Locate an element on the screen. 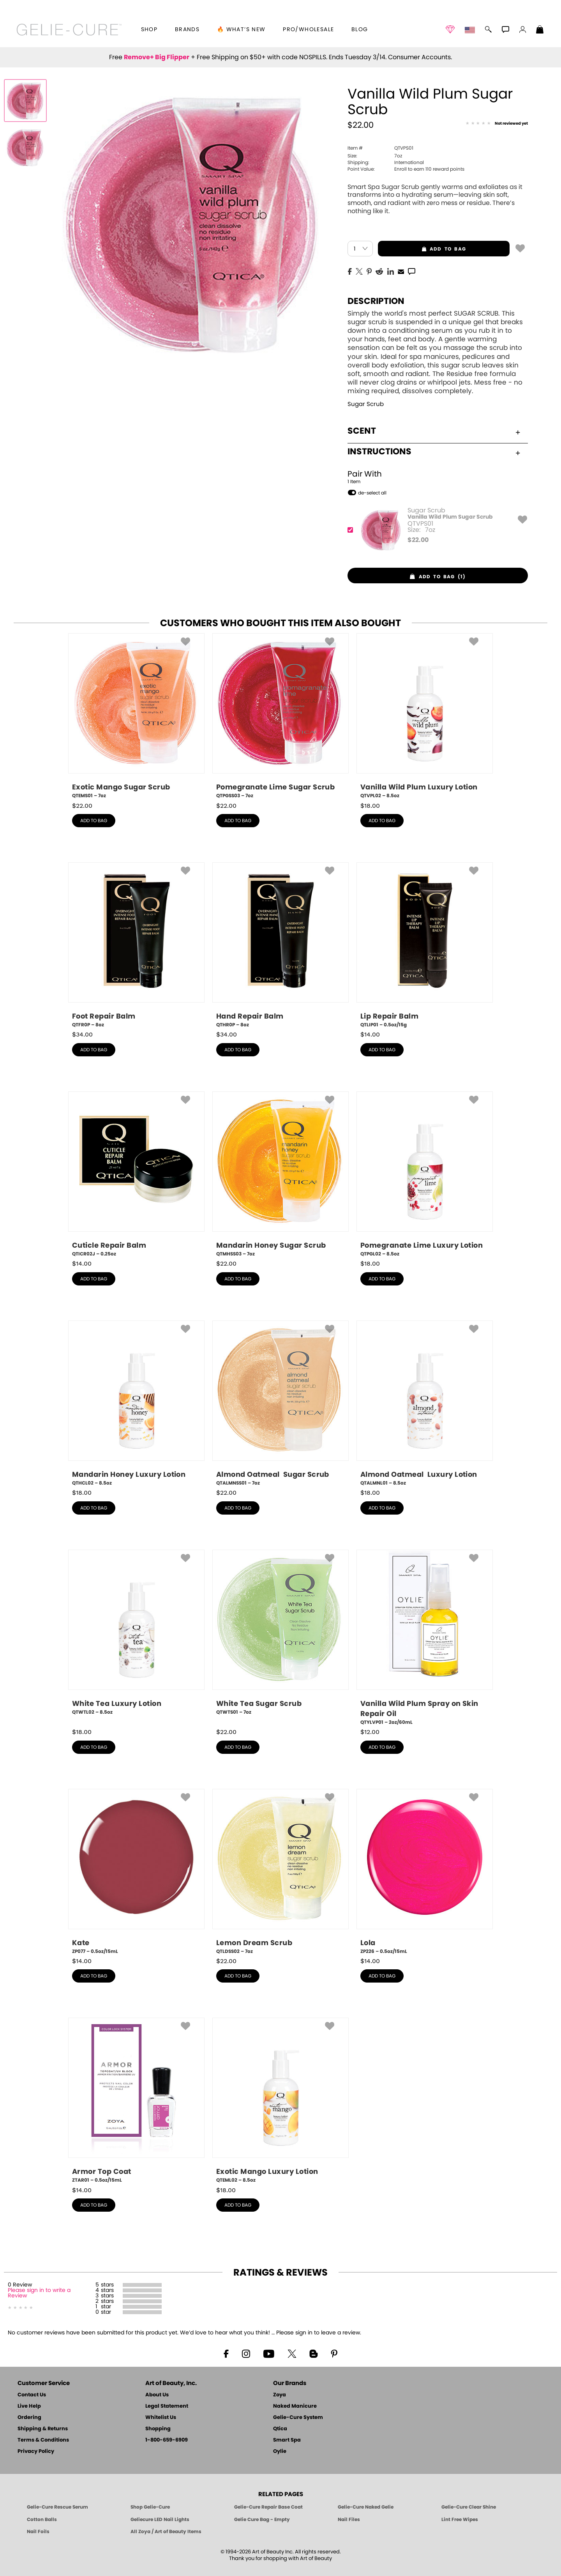 This screenshot has width=561, height=2576. [QTALMNSS01, Almond Oatmeal Sugar Scrub, 7oz] is located at coordinates (280, 1404).